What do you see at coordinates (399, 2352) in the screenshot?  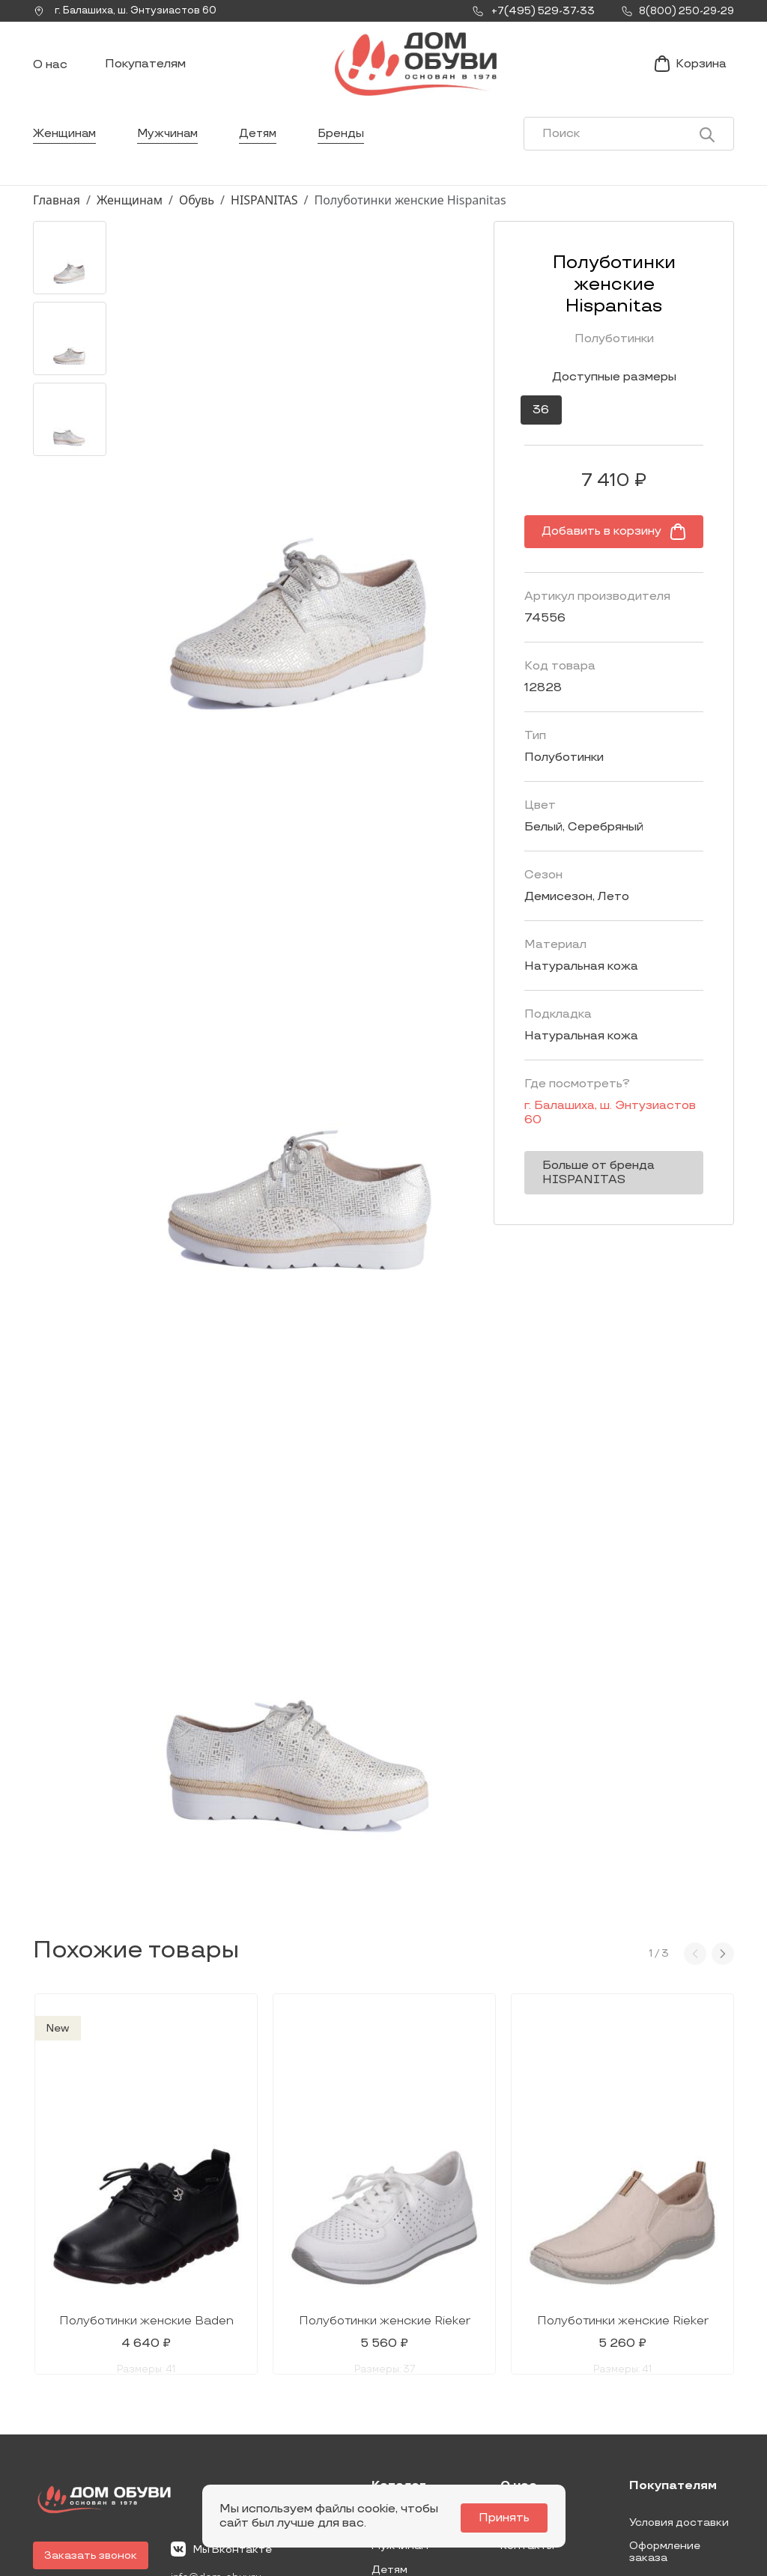 I see `Каталог` at bounding box center [399, 2352].